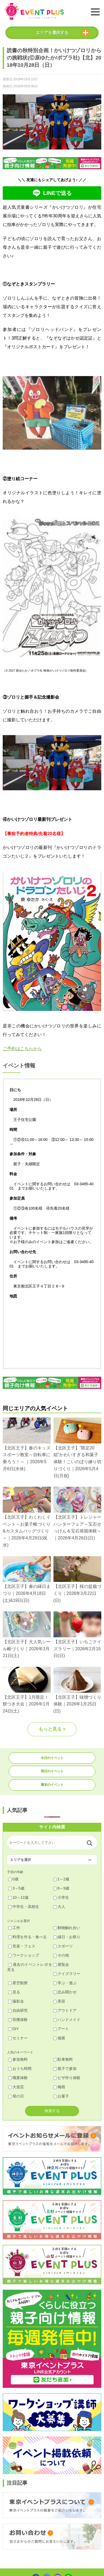 The image size is (104, 2576). Describe the element at coordinates (63, 2059) in the screenshot. I see `駐車無料` at that location.